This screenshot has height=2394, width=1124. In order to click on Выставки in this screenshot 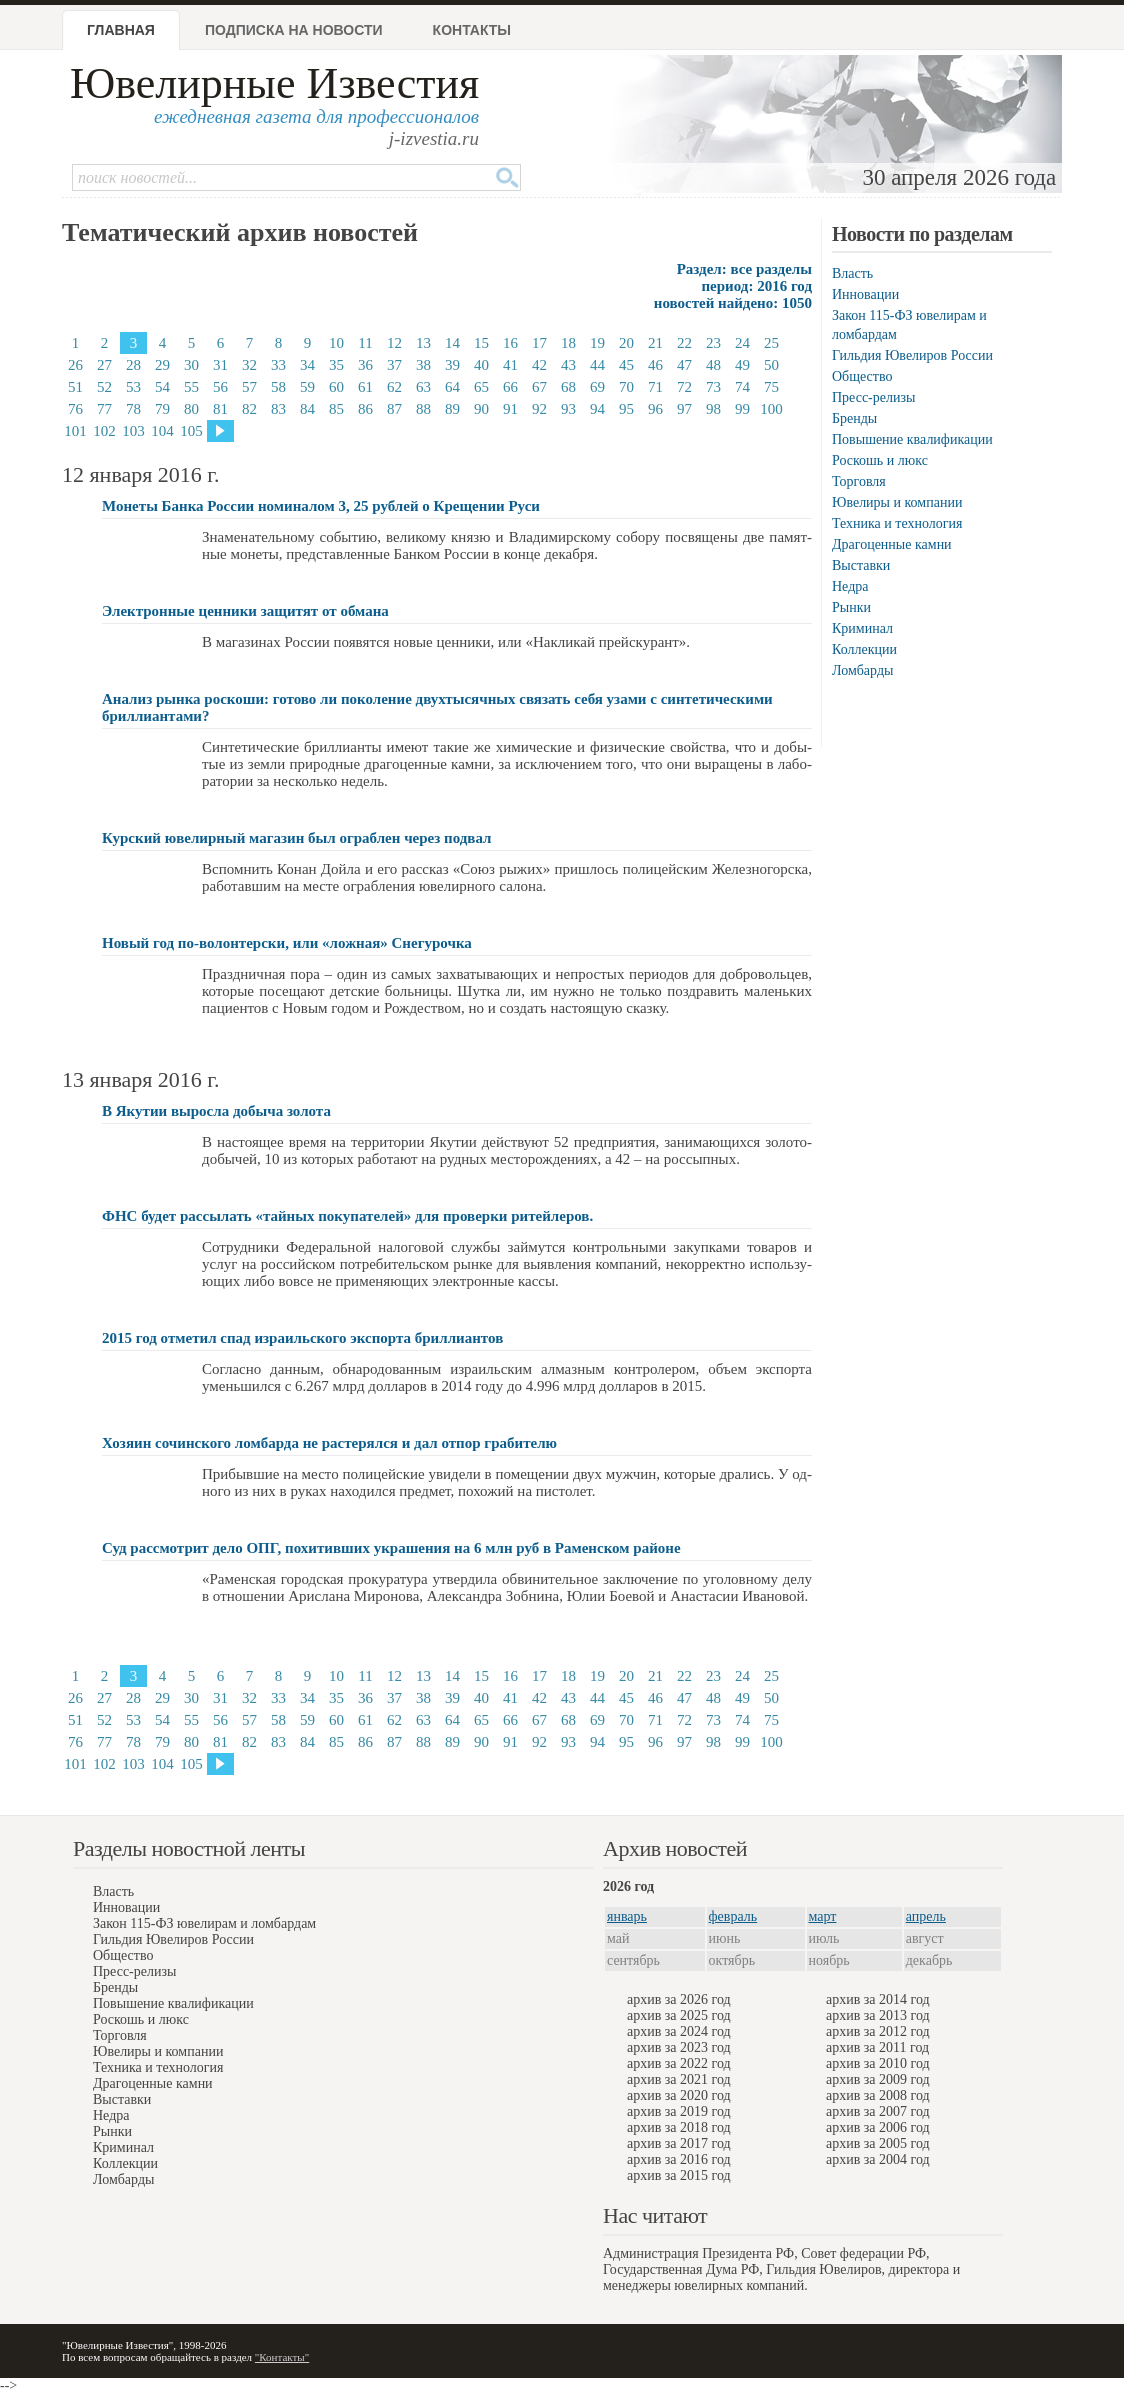, I will do `click(861, 565)`.